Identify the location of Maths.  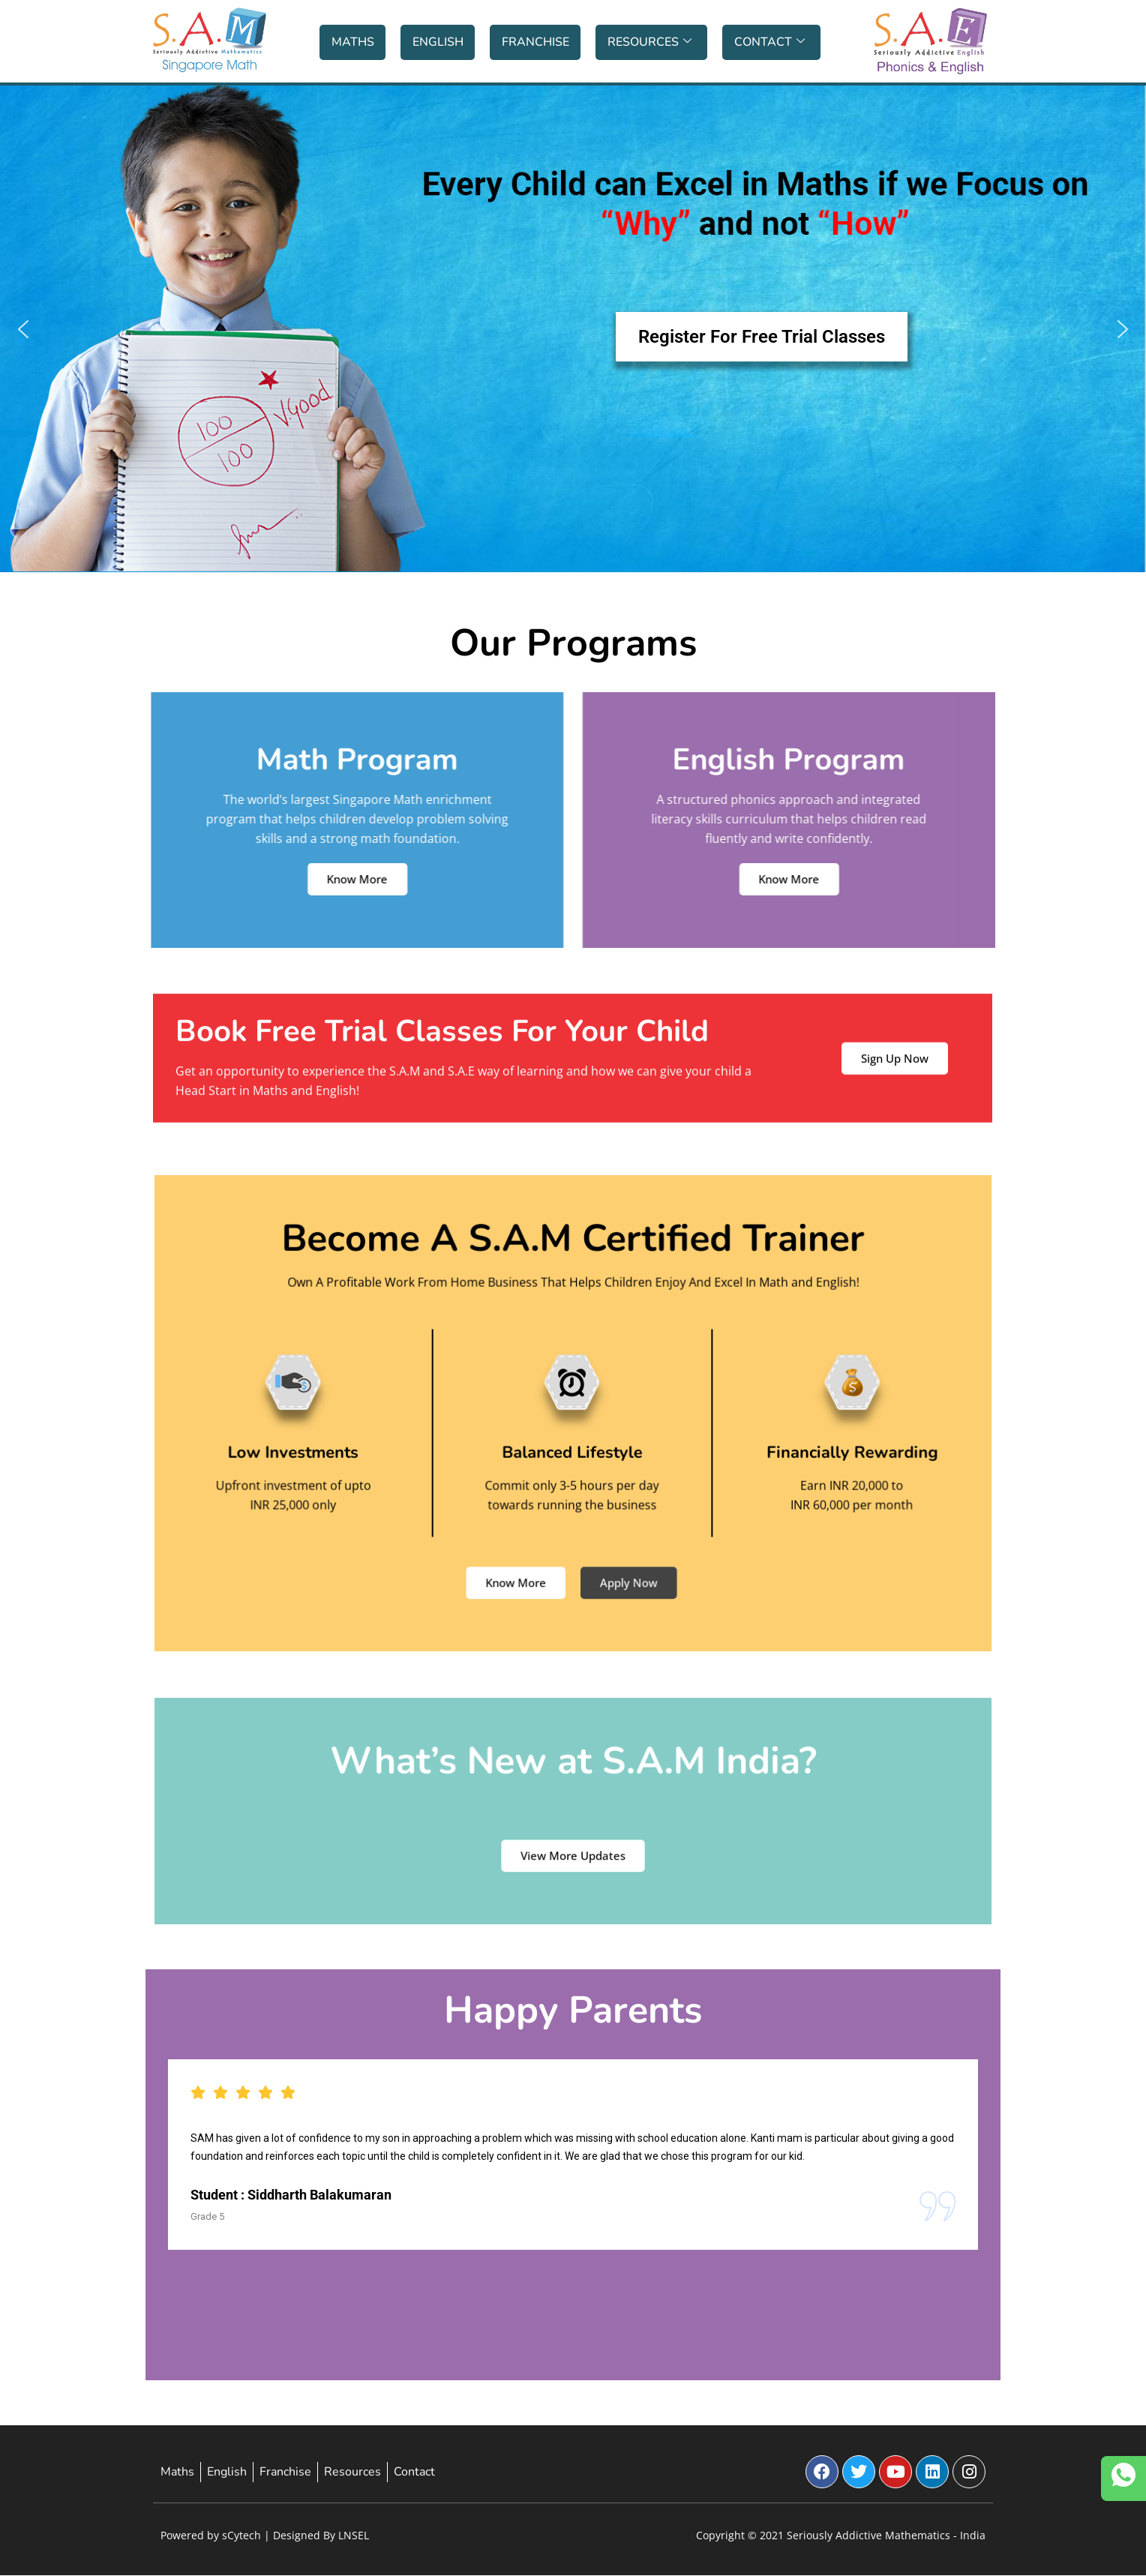
(353, 42).